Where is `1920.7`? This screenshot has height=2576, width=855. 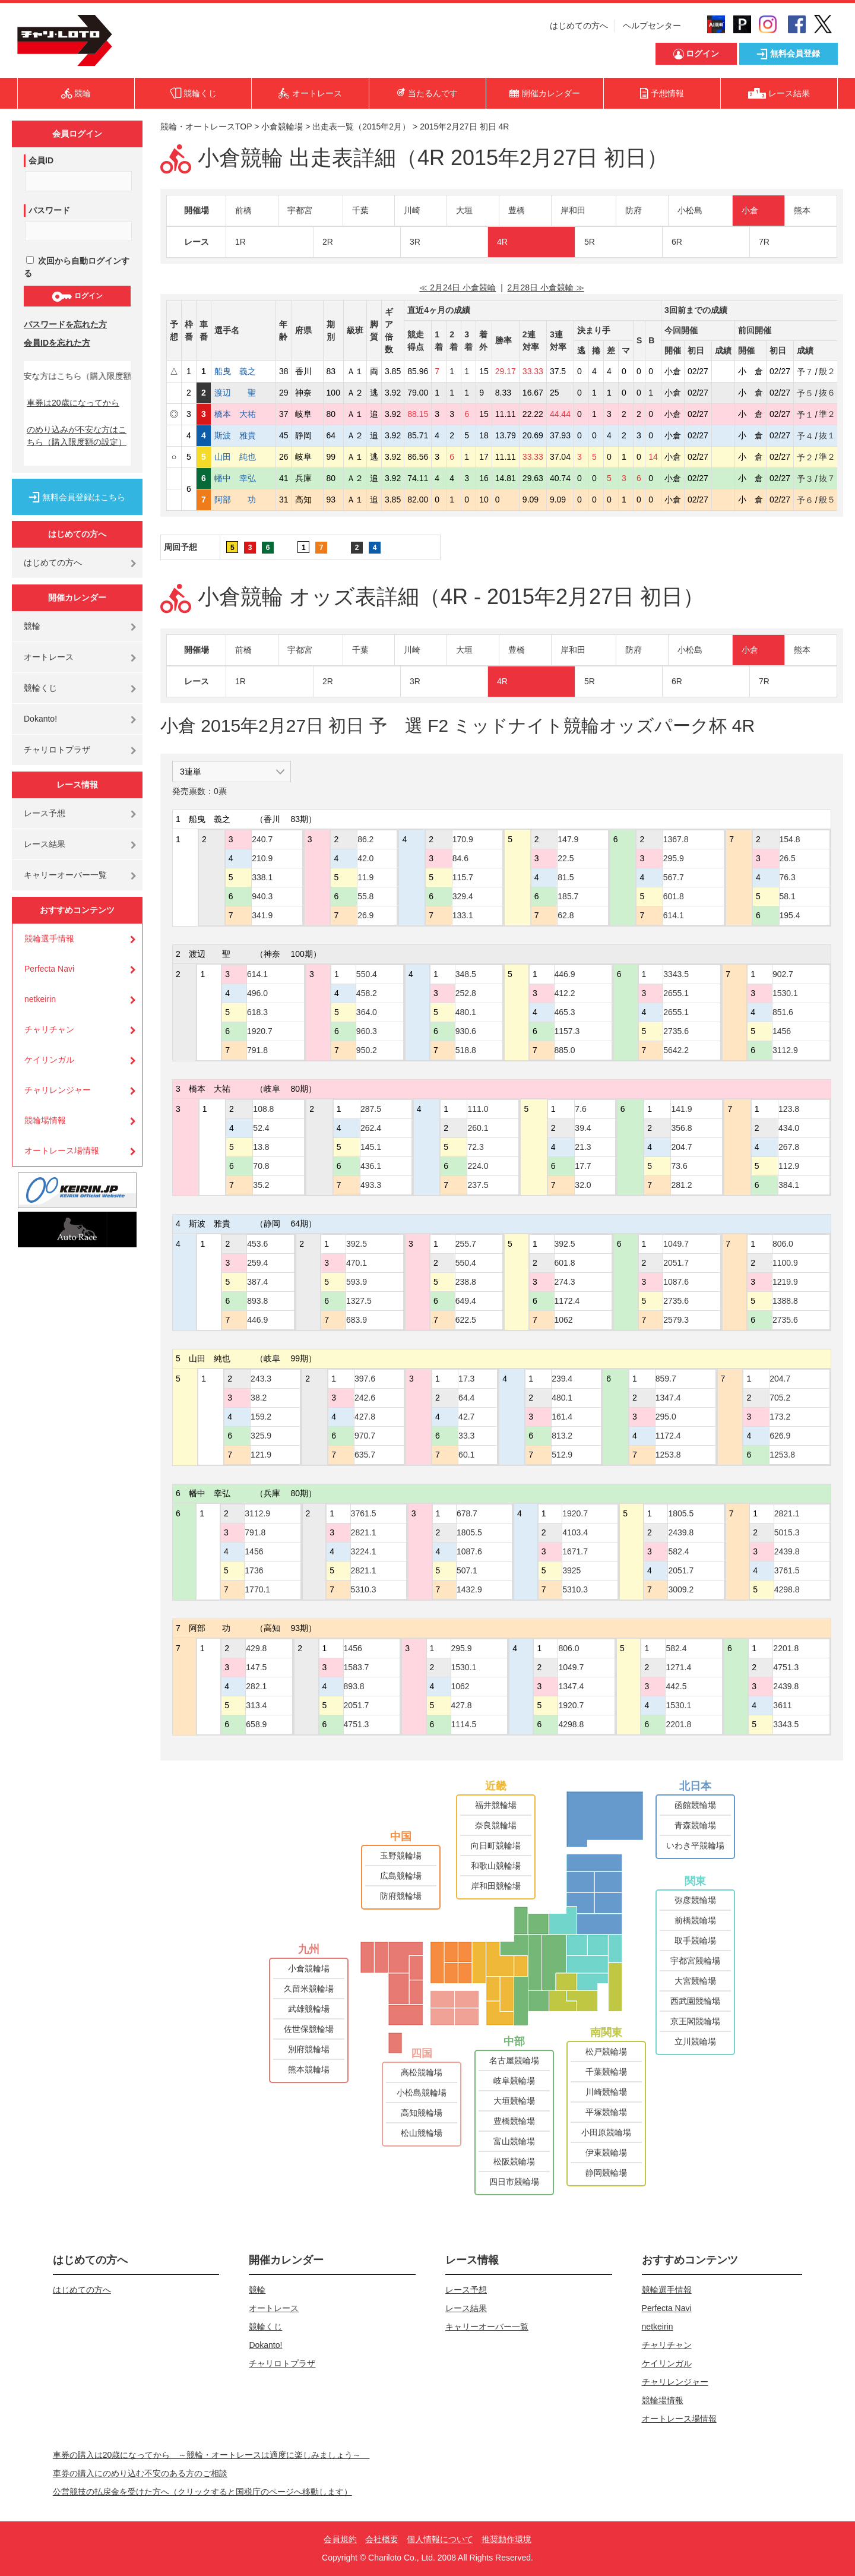 1920.7 is located at coordinates (260, 1031).